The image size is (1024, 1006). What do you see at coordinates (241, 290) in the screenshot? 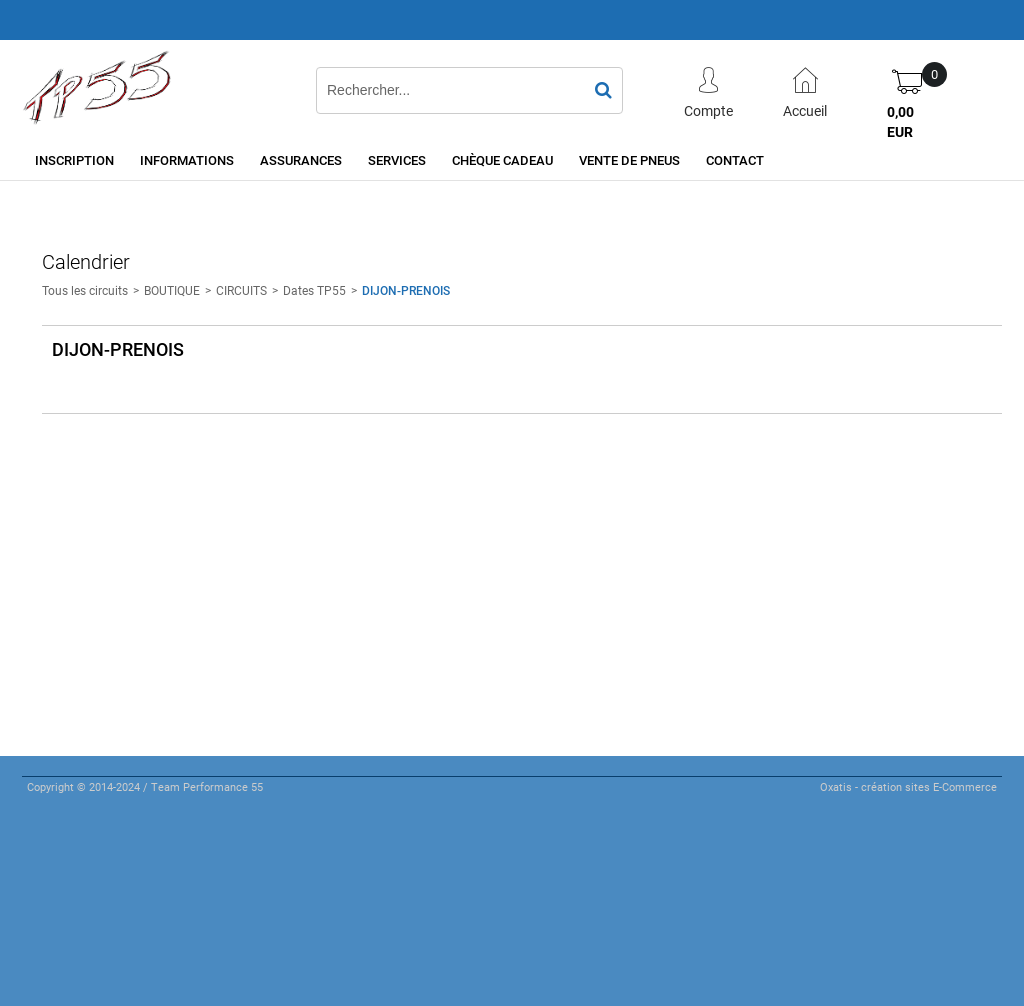
I see `CIRCUITS` at bounding box center [241, 290].